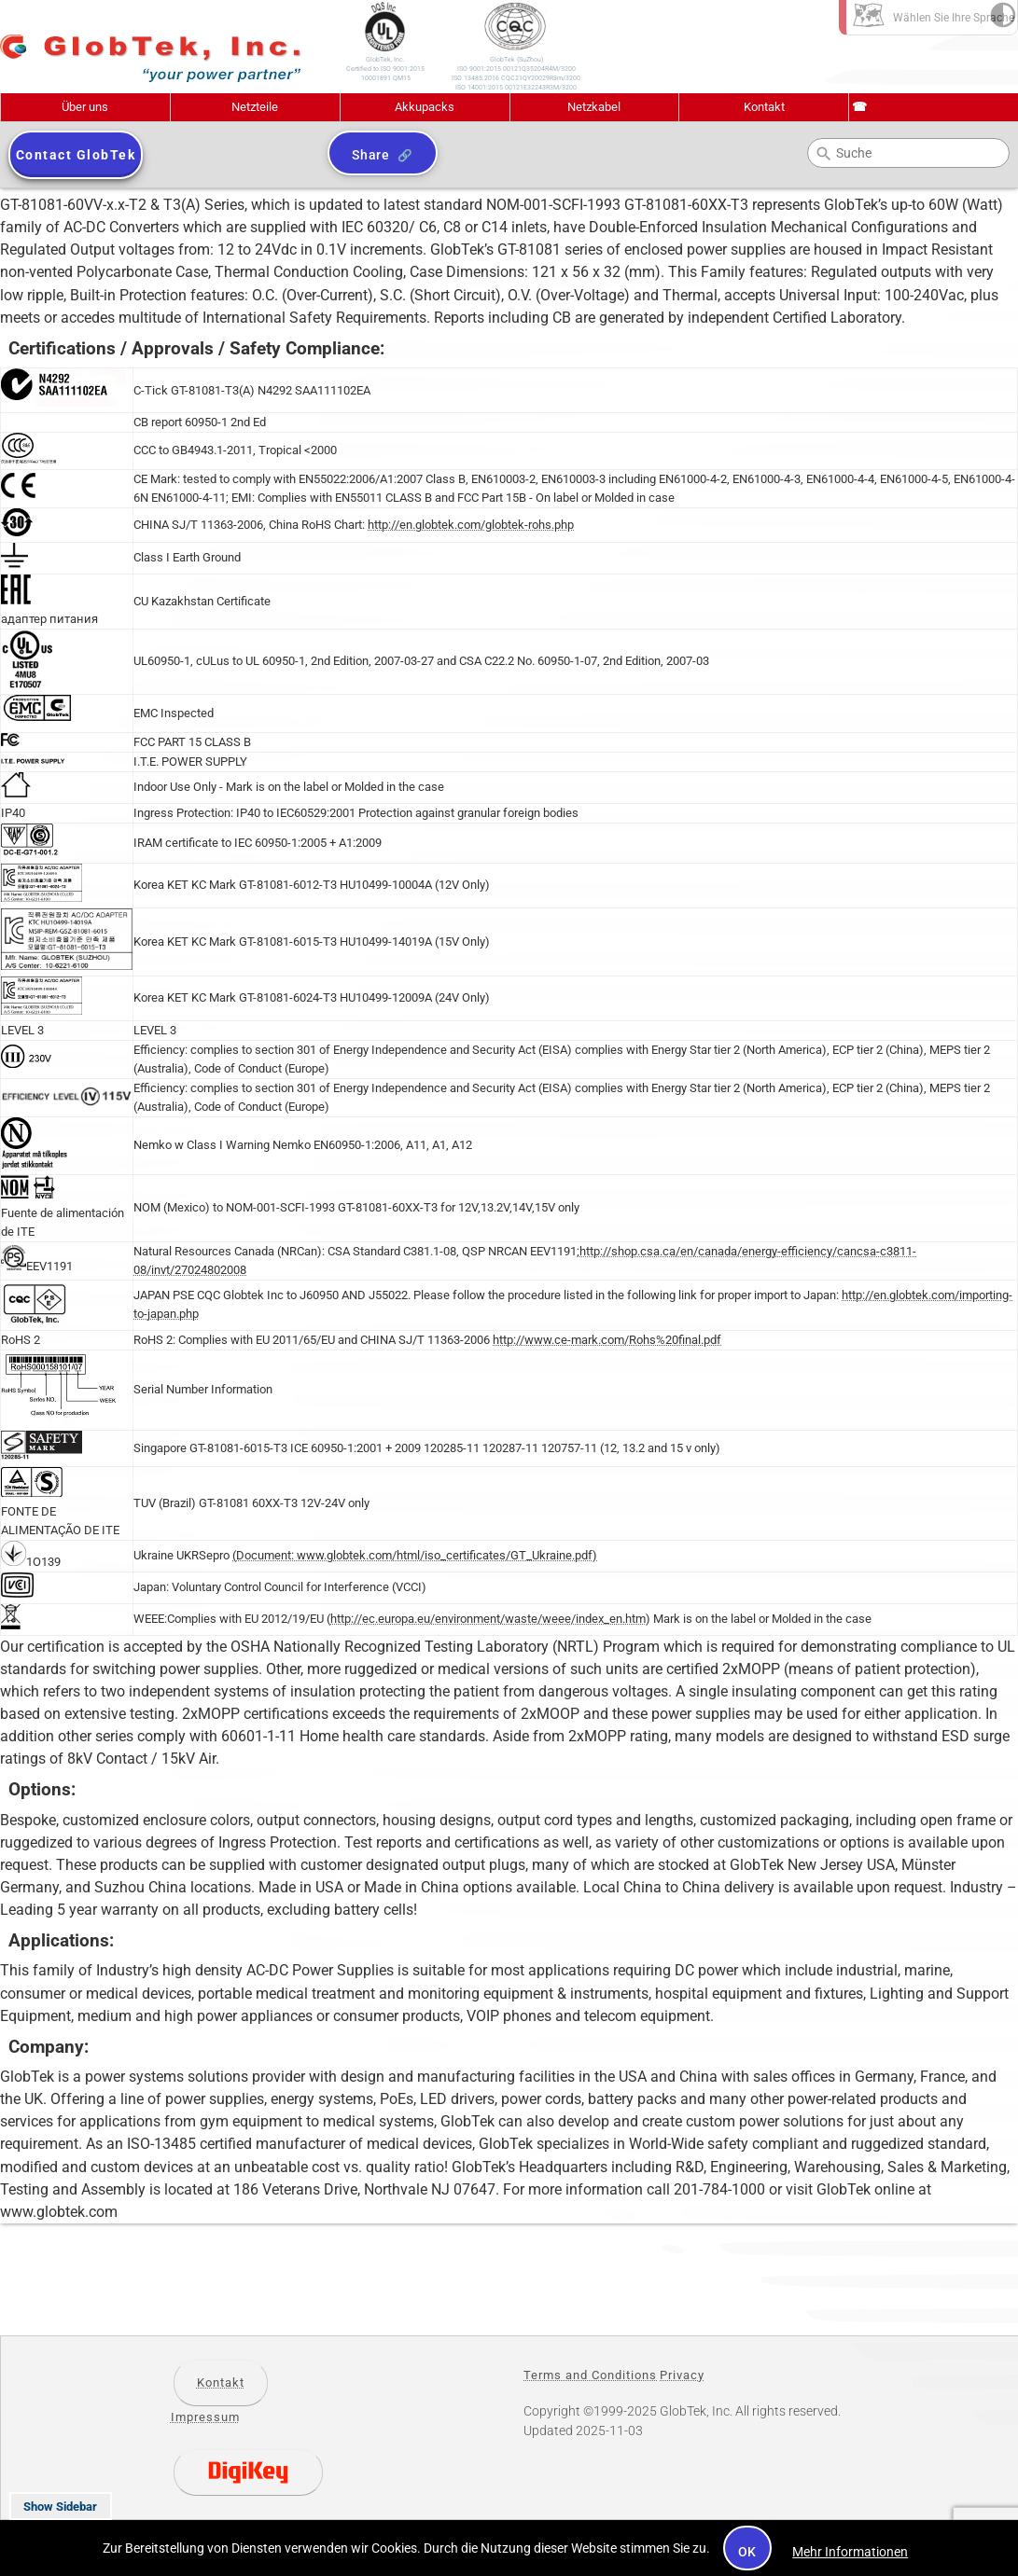  I want to click on Netzkabel, so click(594, 107).